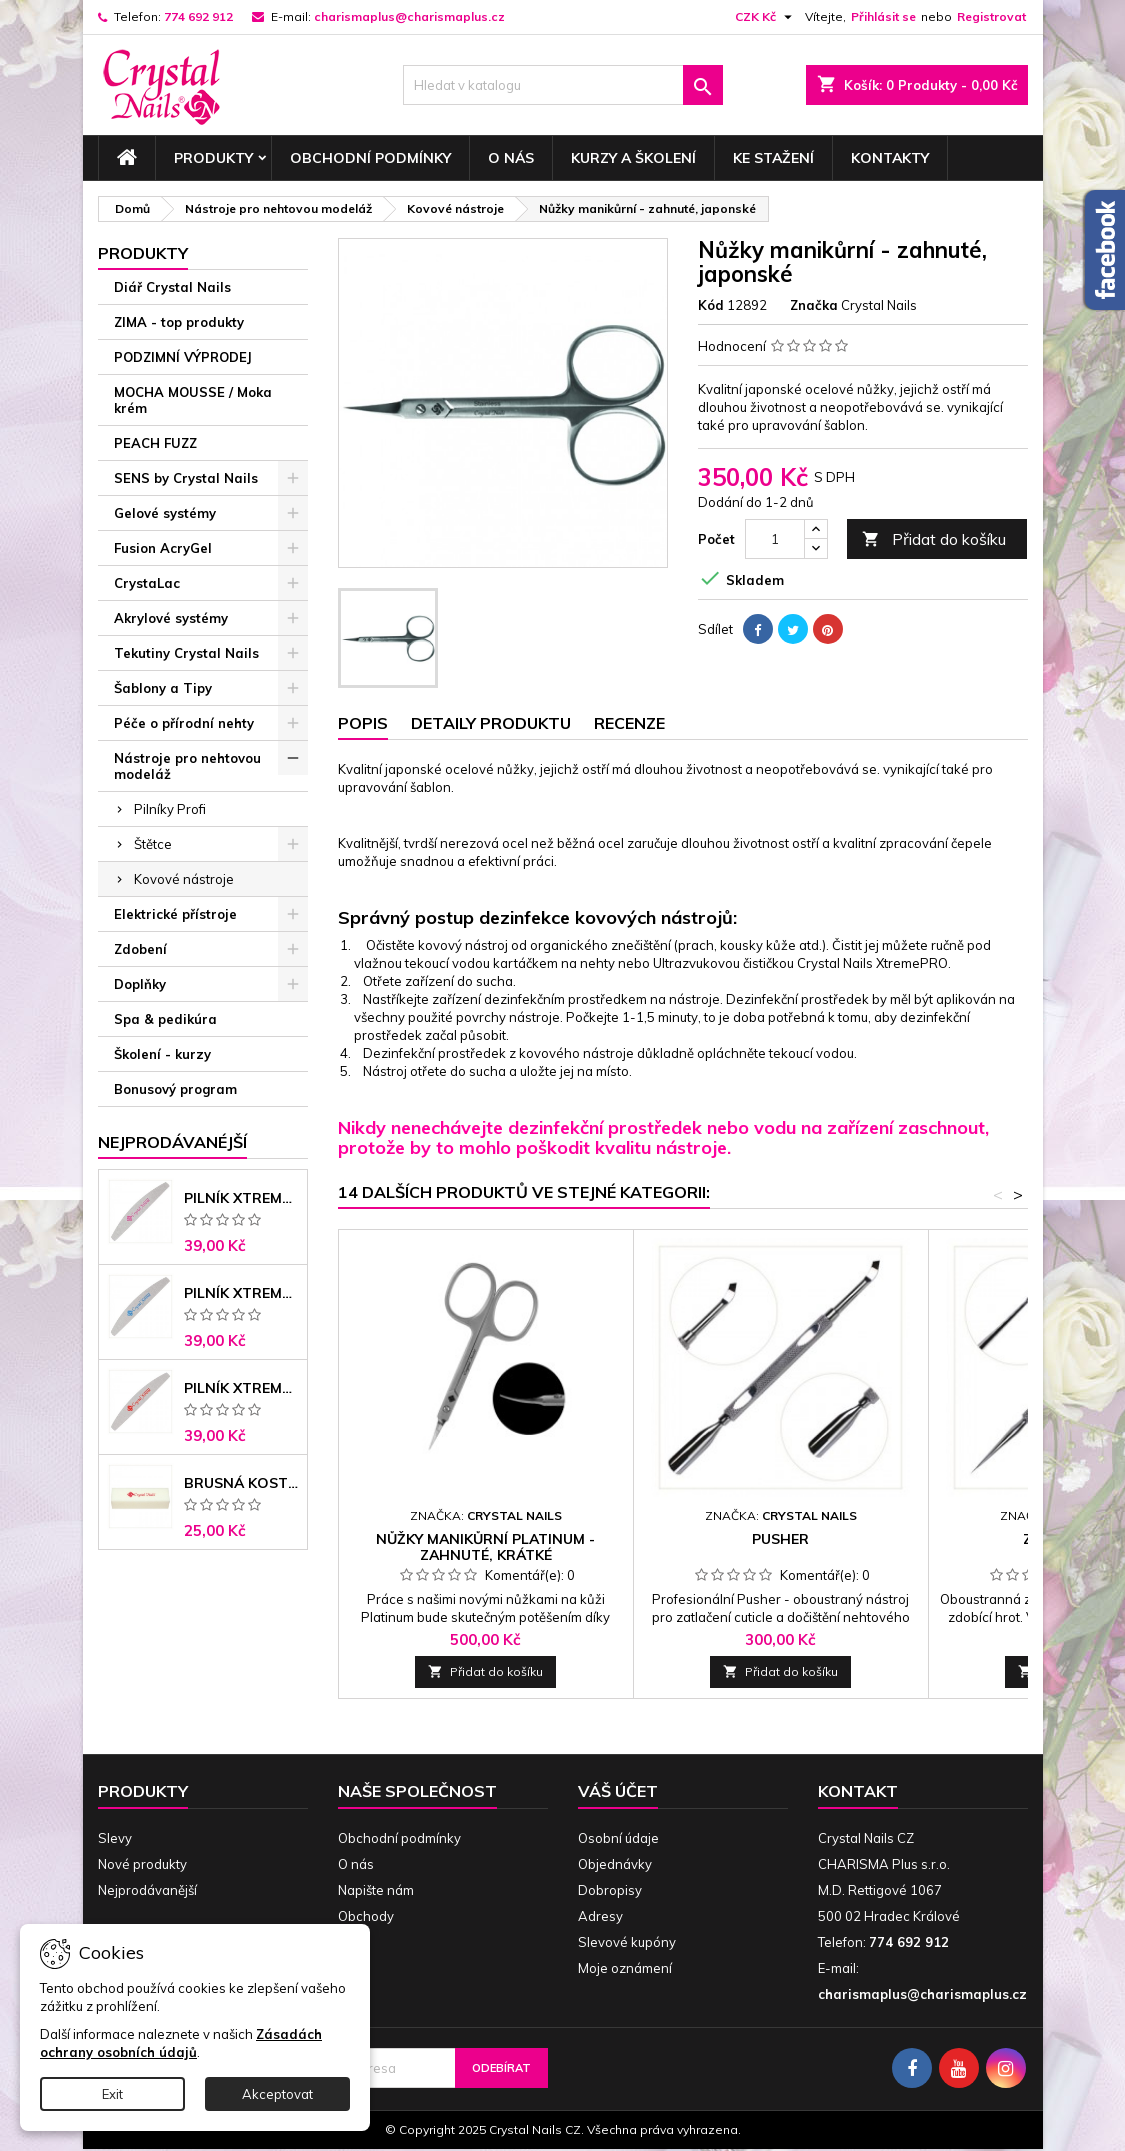 The image size is (1125, 2151). Describe the element at coordinates (115, 1838) in the screenshot. I see `Slevy` at that location.